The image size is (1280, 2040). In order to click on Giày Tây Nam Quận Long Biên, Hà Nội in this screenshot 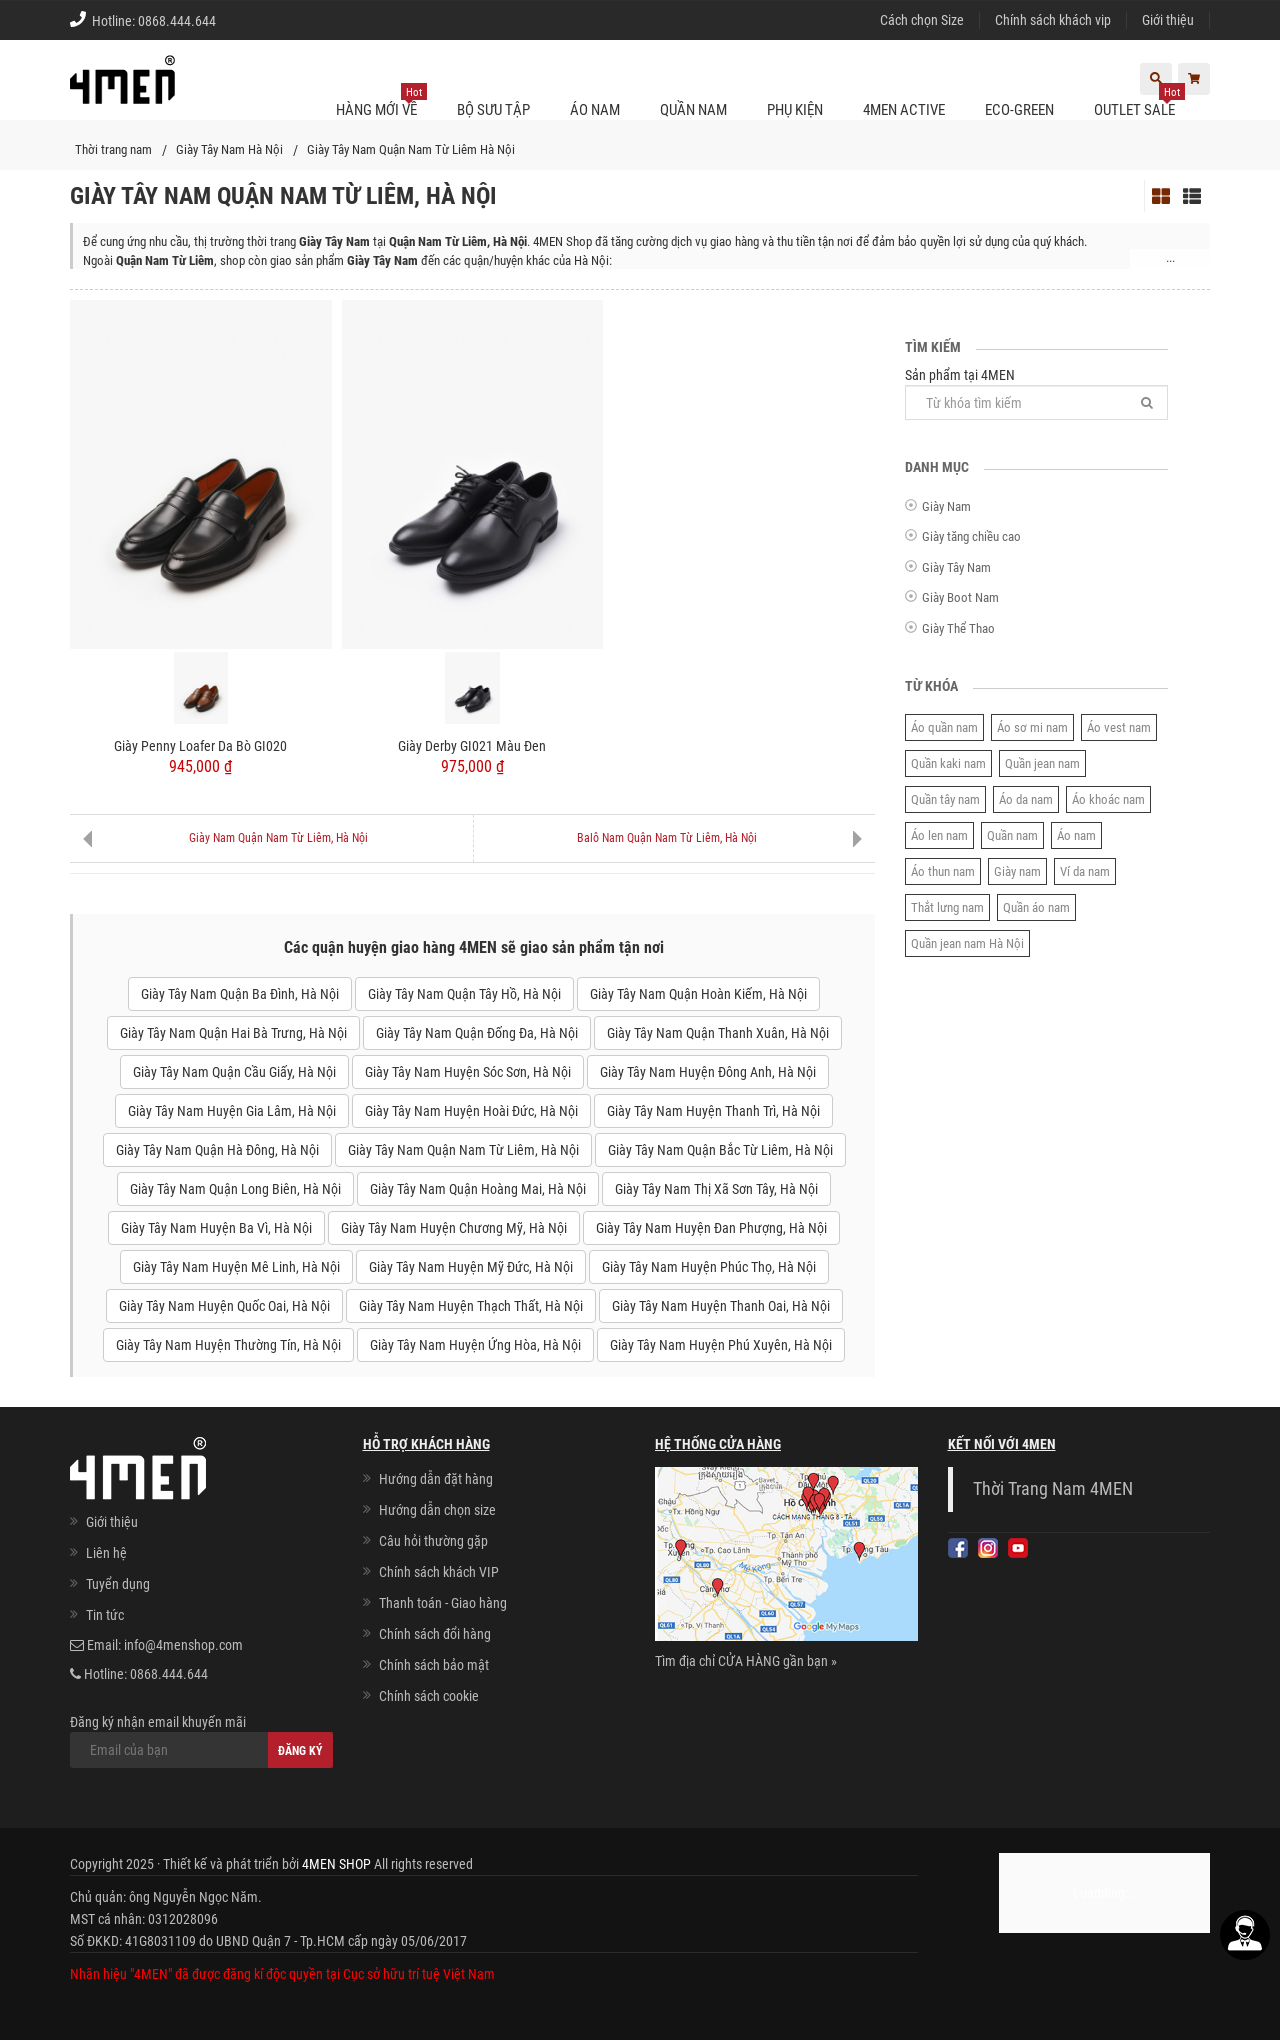, I will do `click(235, 1189)`.